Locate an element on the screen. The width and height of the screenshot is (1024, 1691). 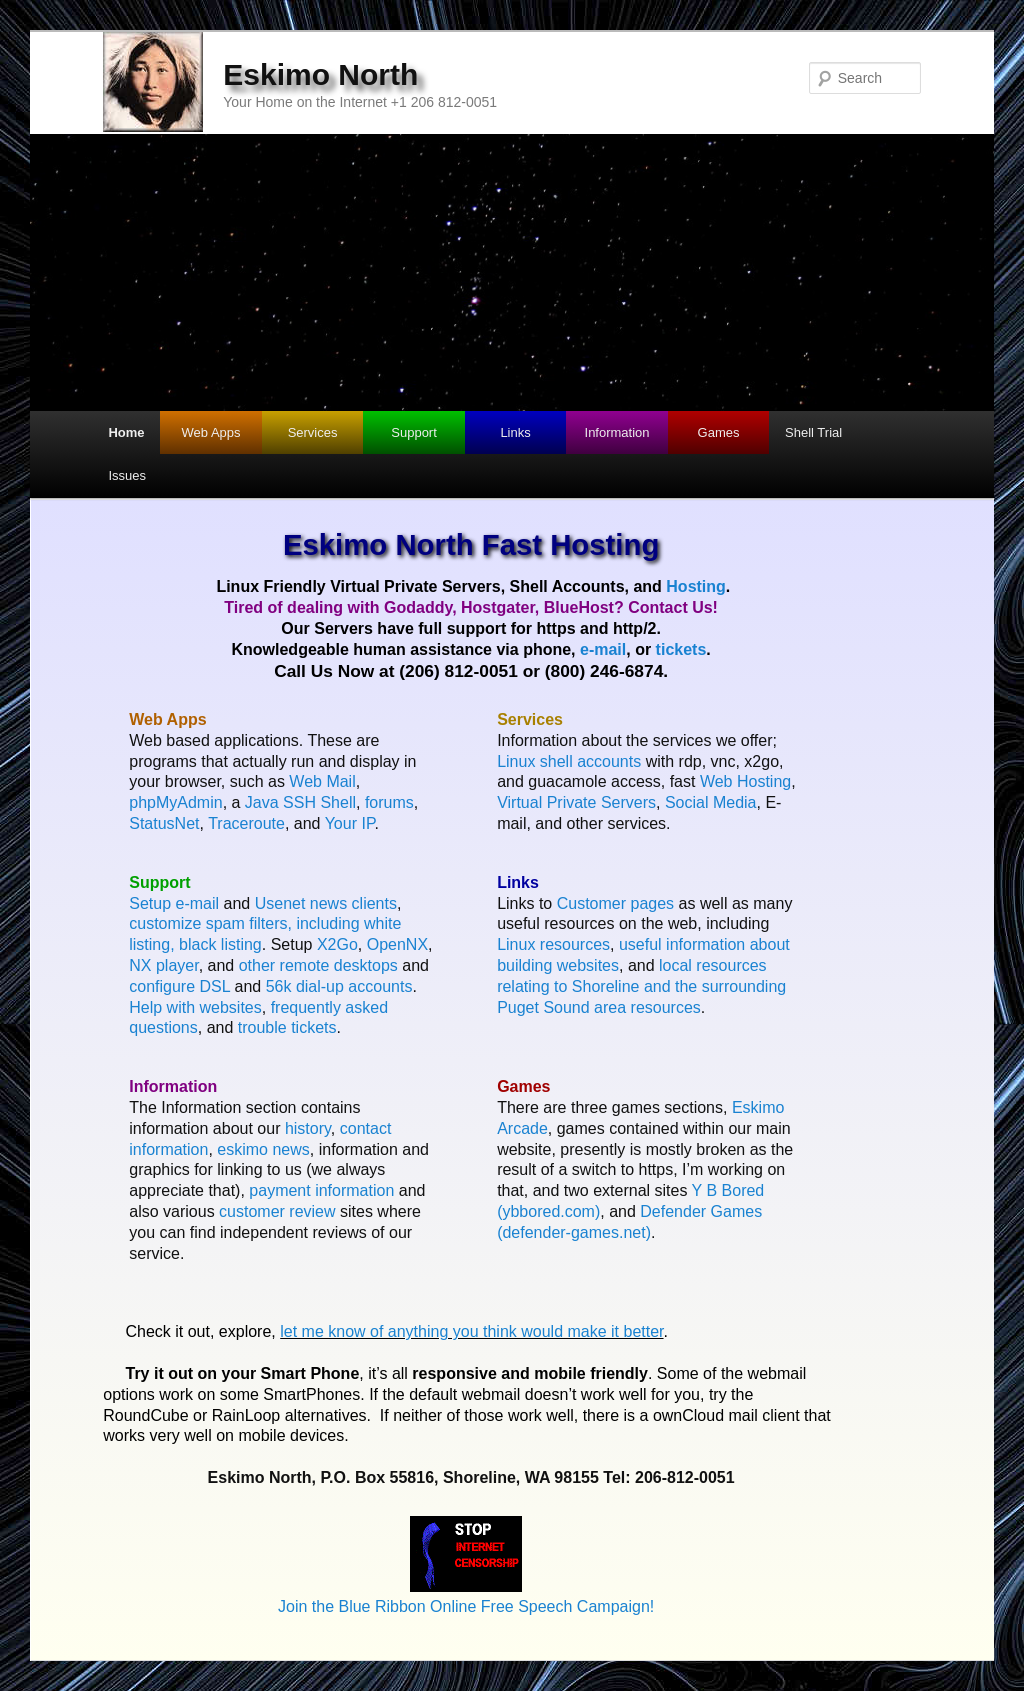
tickets is located at coordinates (681, 649).